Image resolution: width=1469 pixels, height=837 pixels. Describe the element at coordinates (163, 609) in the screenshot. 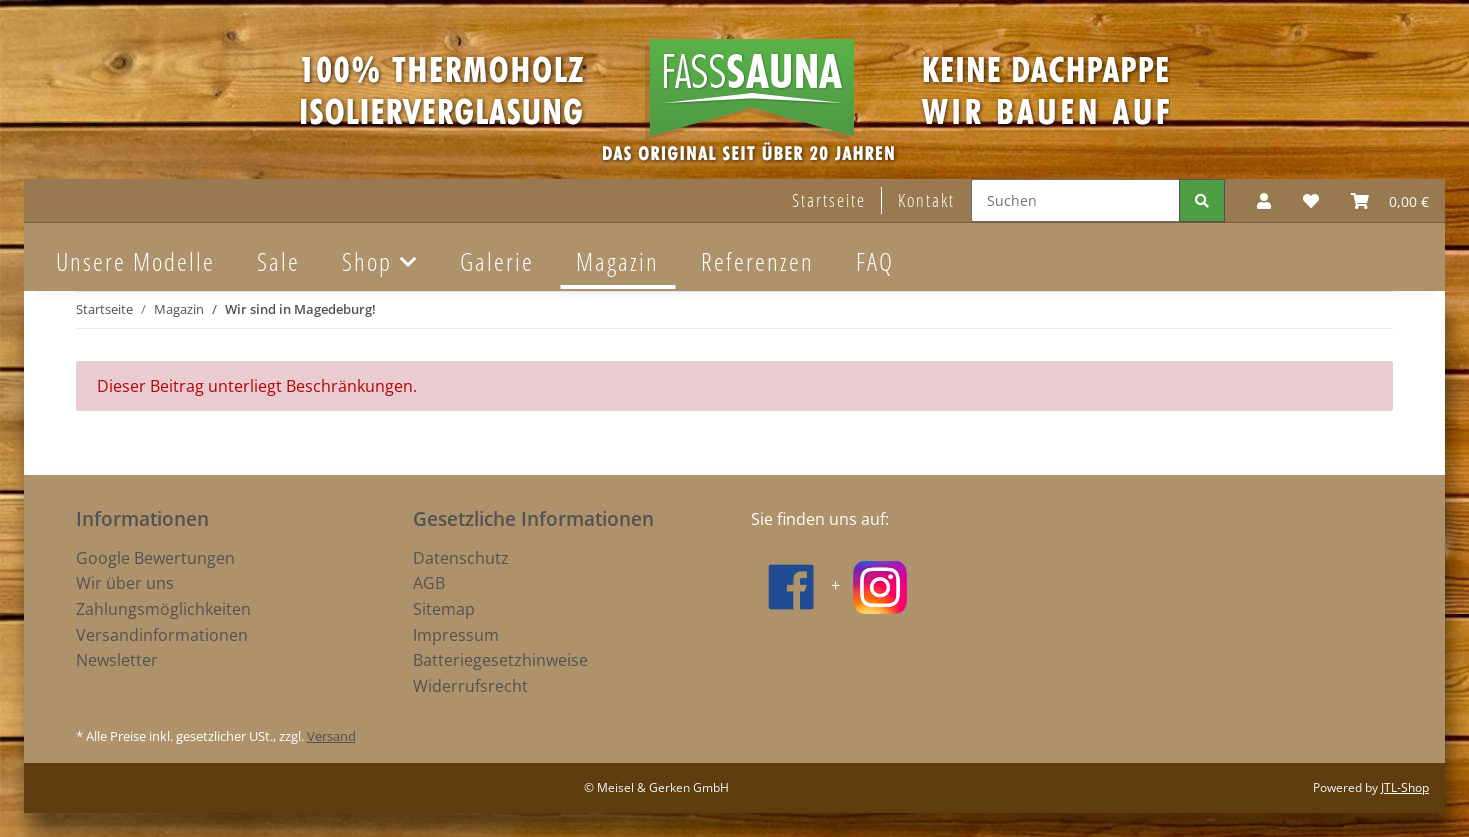

I see `Zahlungsmöglichkeiten` at that location.